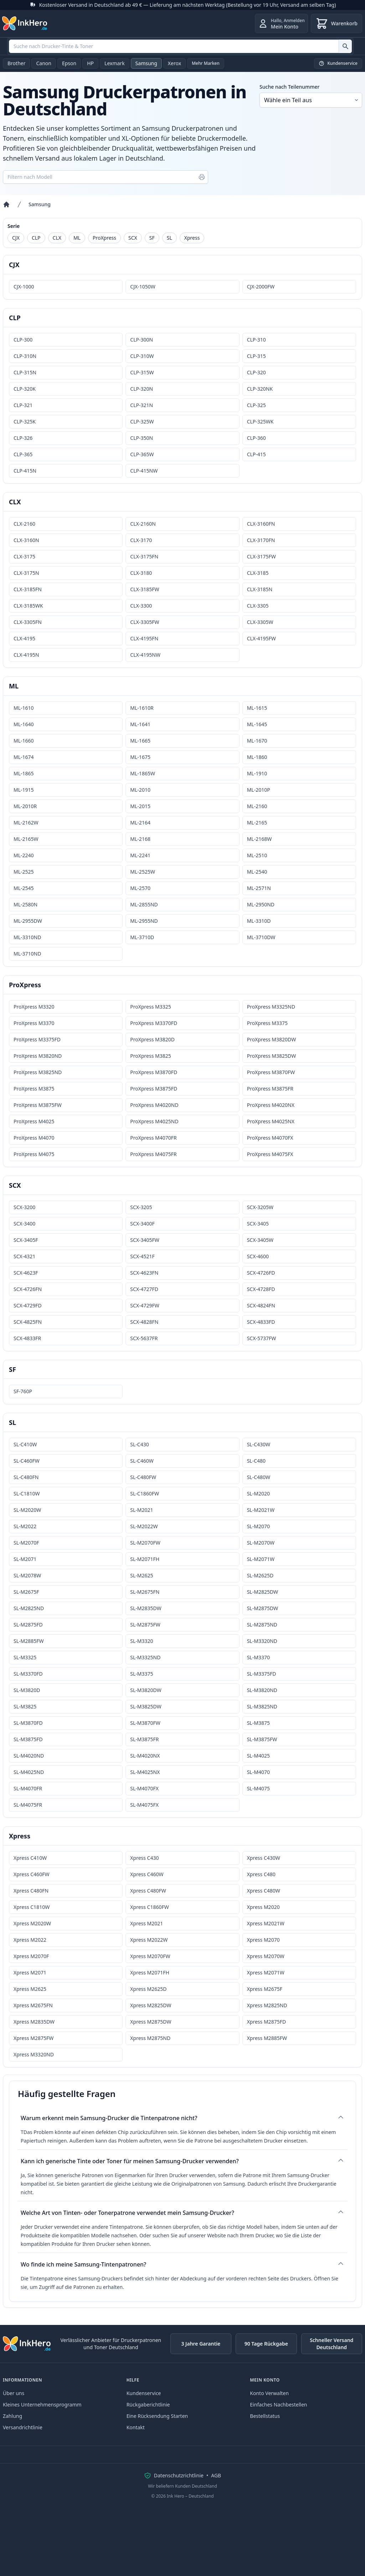 This screenshot has height=2576, width=365. What do you see at coordinates (257, 855) in the screenshot?
I see `ML-2510` at bounding box center [257, 855].